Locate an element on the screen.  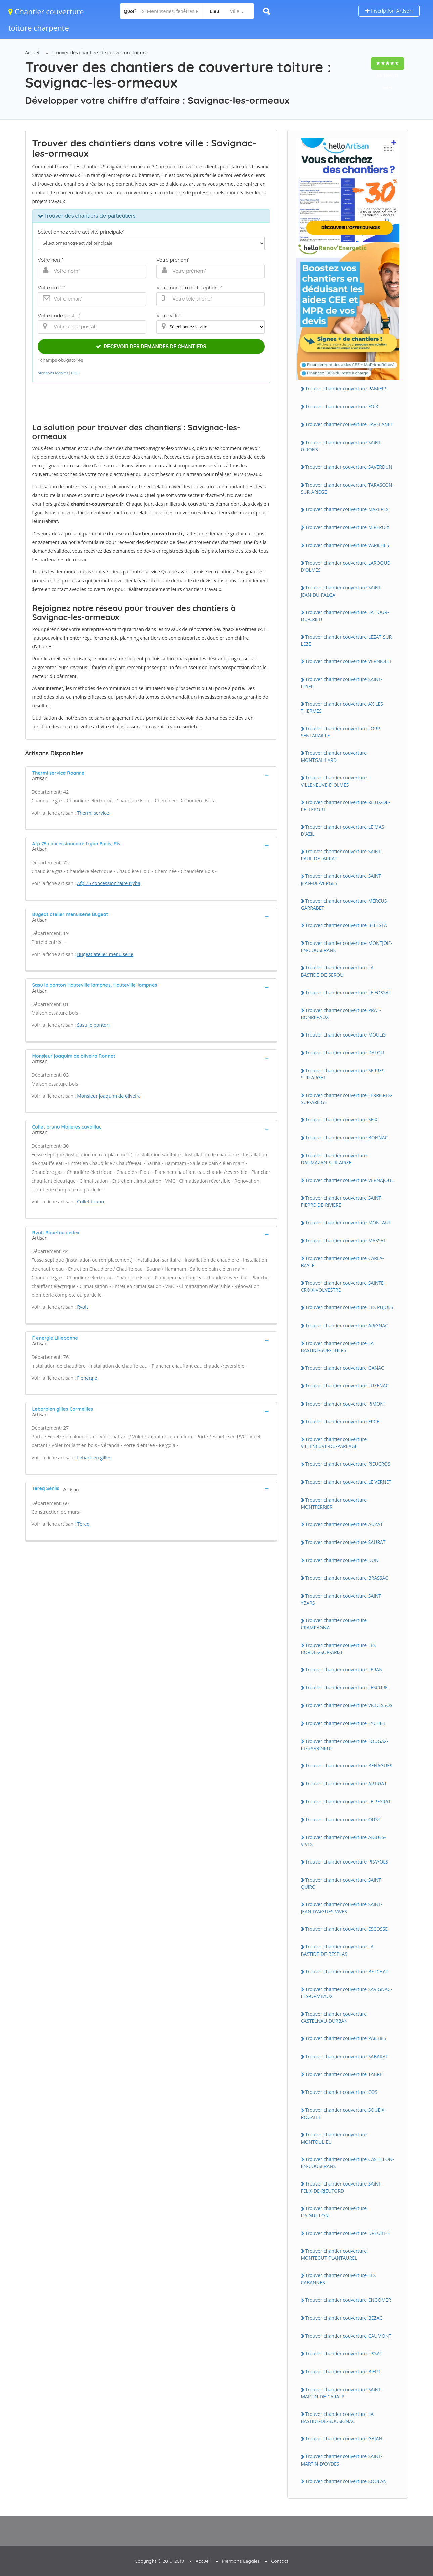
Trouver chantier couverture GAJAN is located at coordinates (343, 2438).